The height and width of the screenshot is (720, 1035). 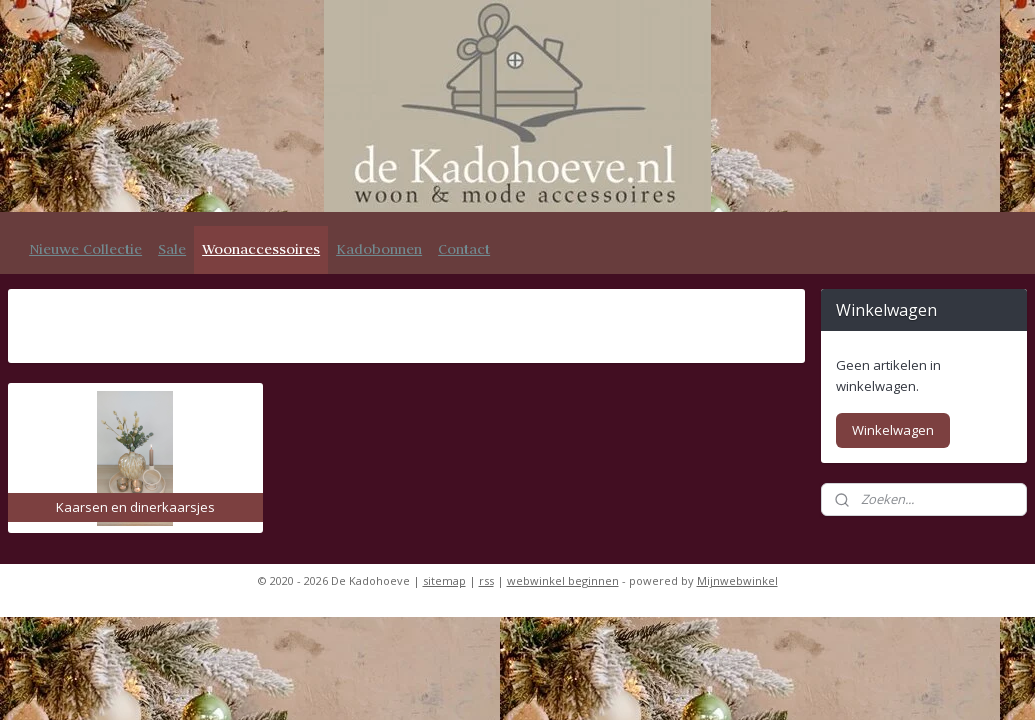 I want to click on Winkelwagen, so click(x=893, y=430).